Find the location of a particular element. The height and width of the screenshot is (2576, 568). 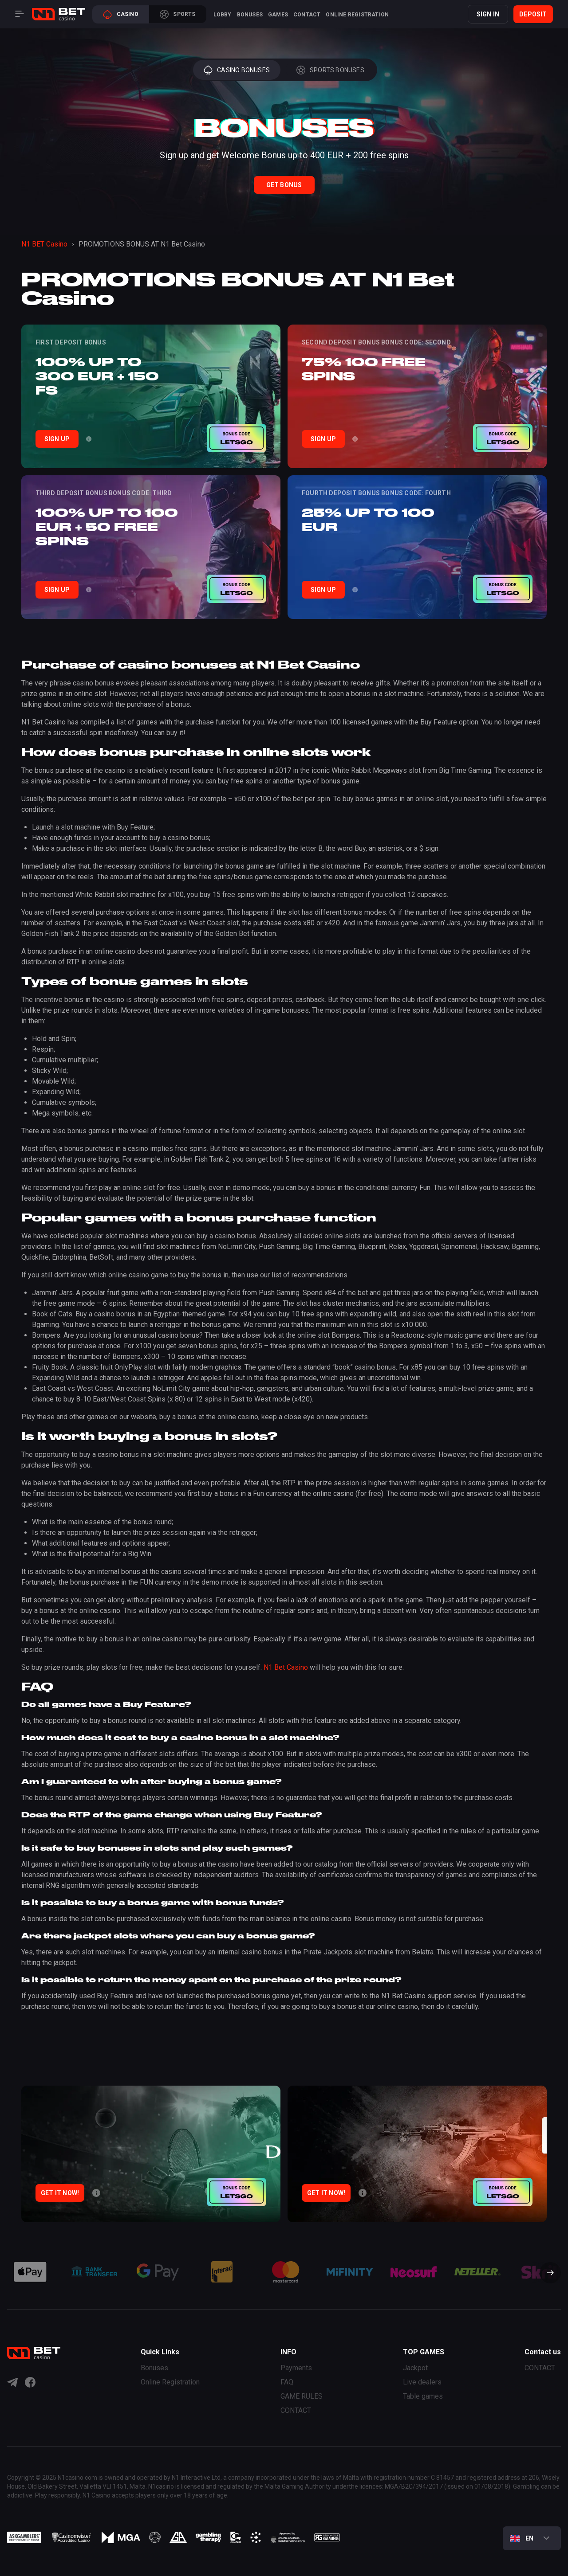

Payments is located at coordinates (296, 2368).